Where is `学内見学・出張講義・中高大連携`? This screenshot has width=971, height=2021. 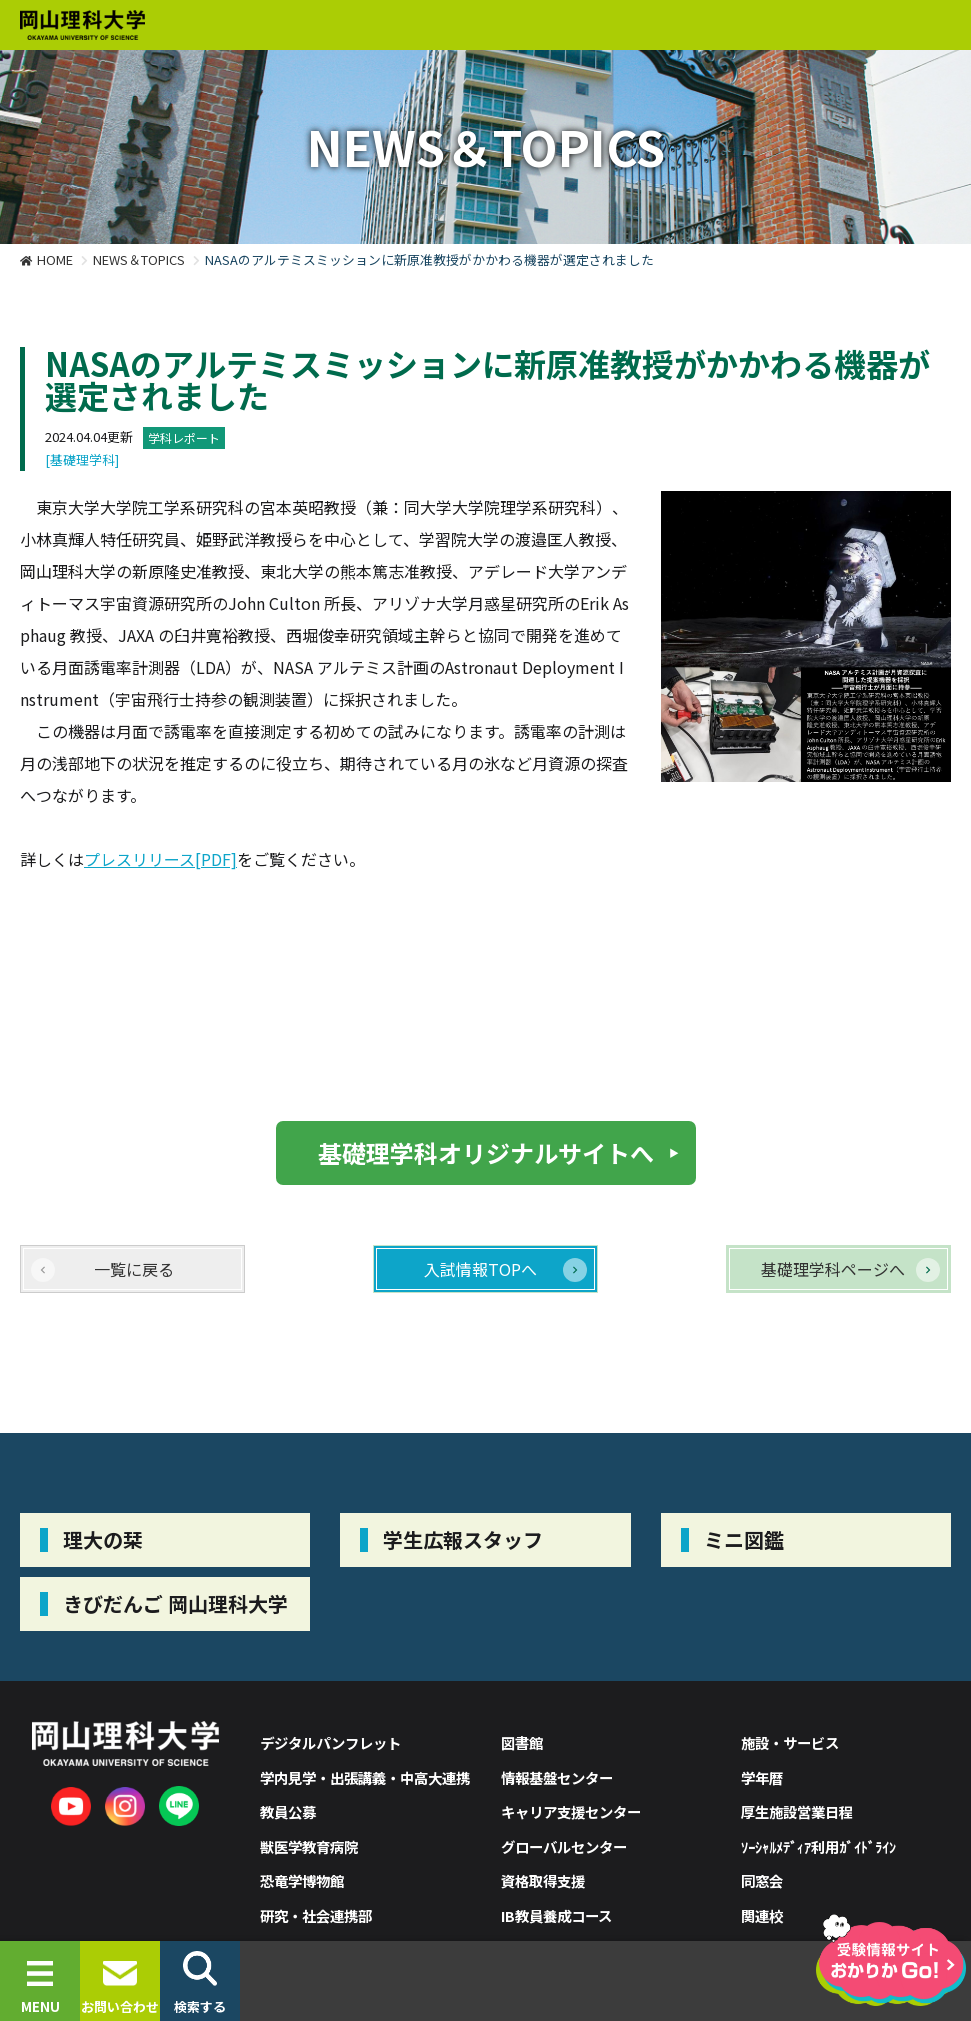
学内見学・出張講義・中高大連携 is located at coordinates (365, 1777).